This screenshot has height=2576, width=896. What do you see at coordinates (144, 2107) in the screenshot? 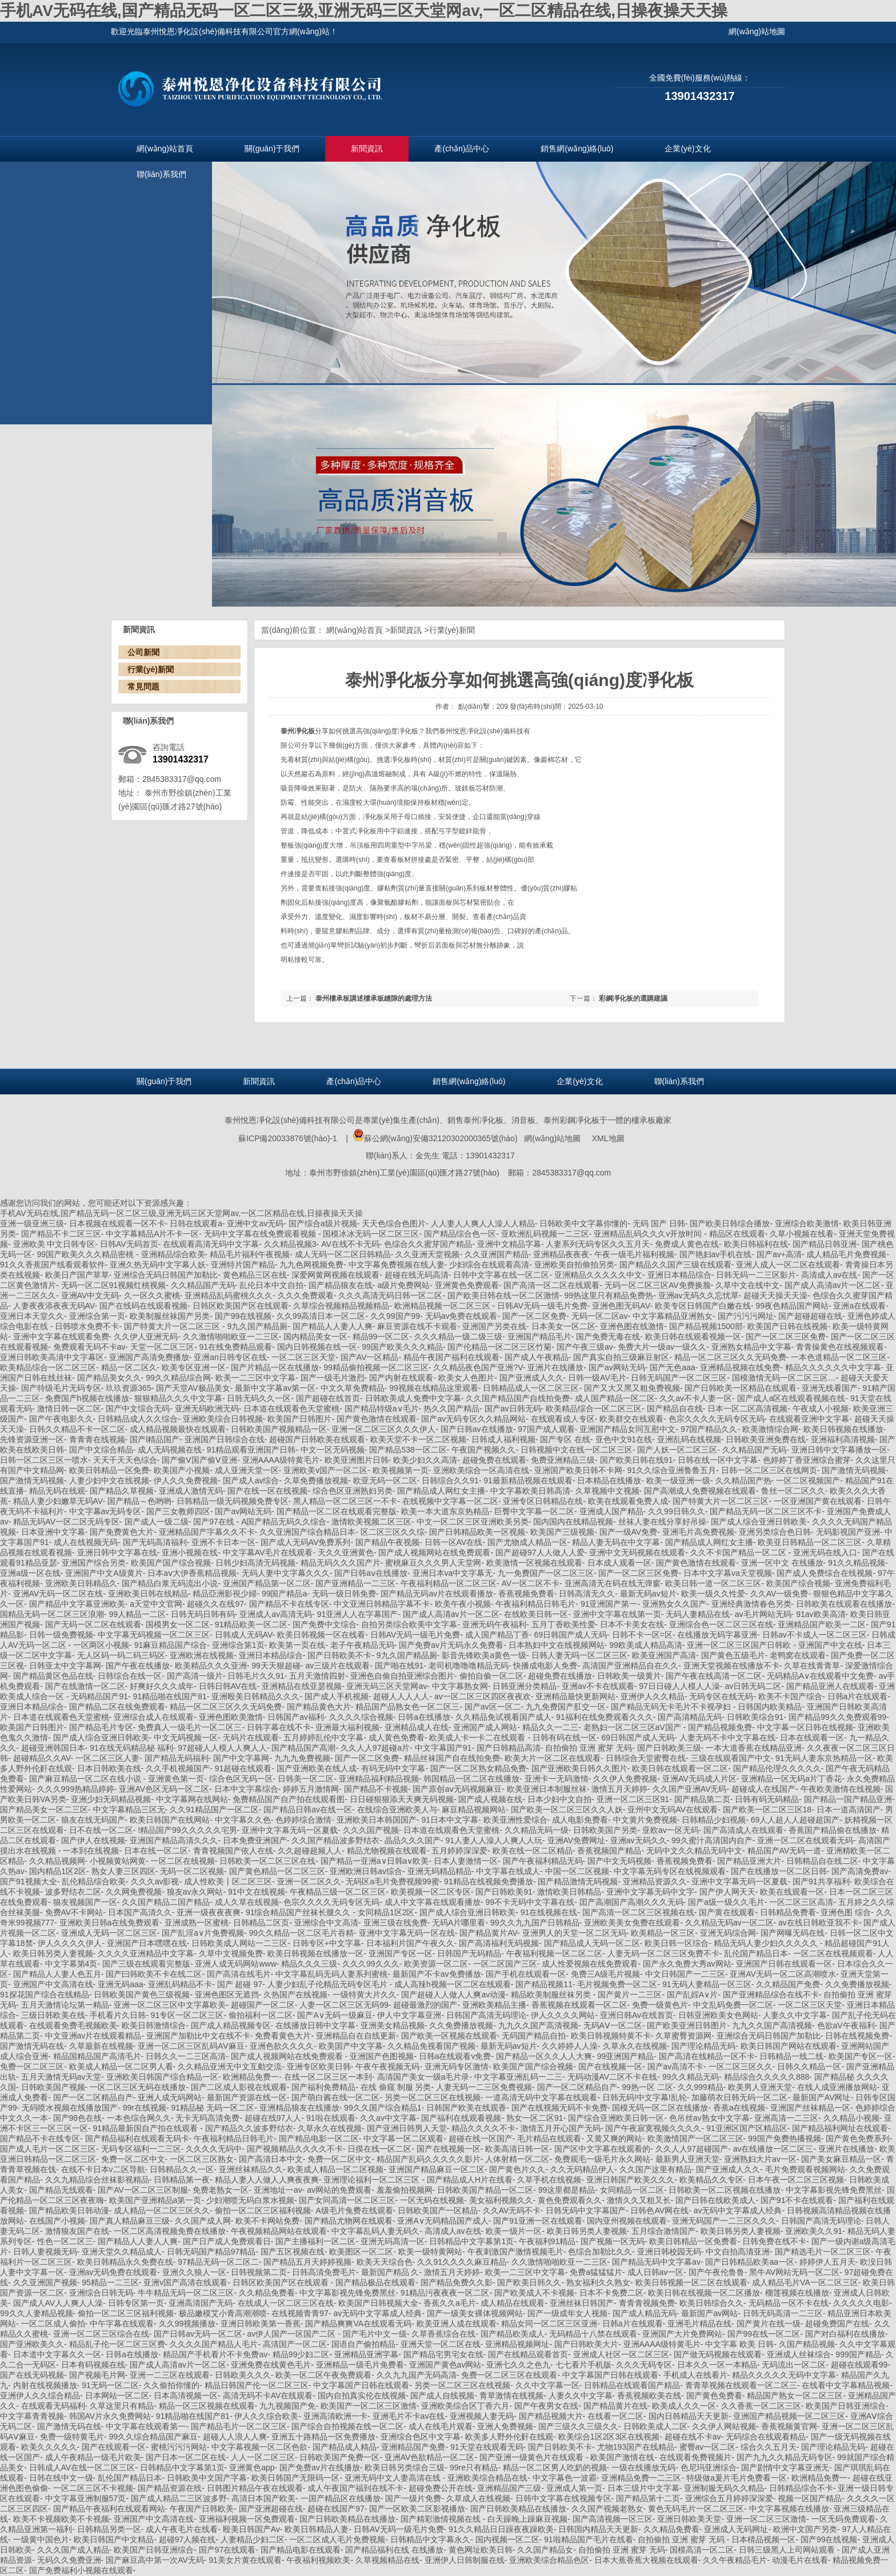
I see `99r在线视频` at bounding box center [144, 2107].